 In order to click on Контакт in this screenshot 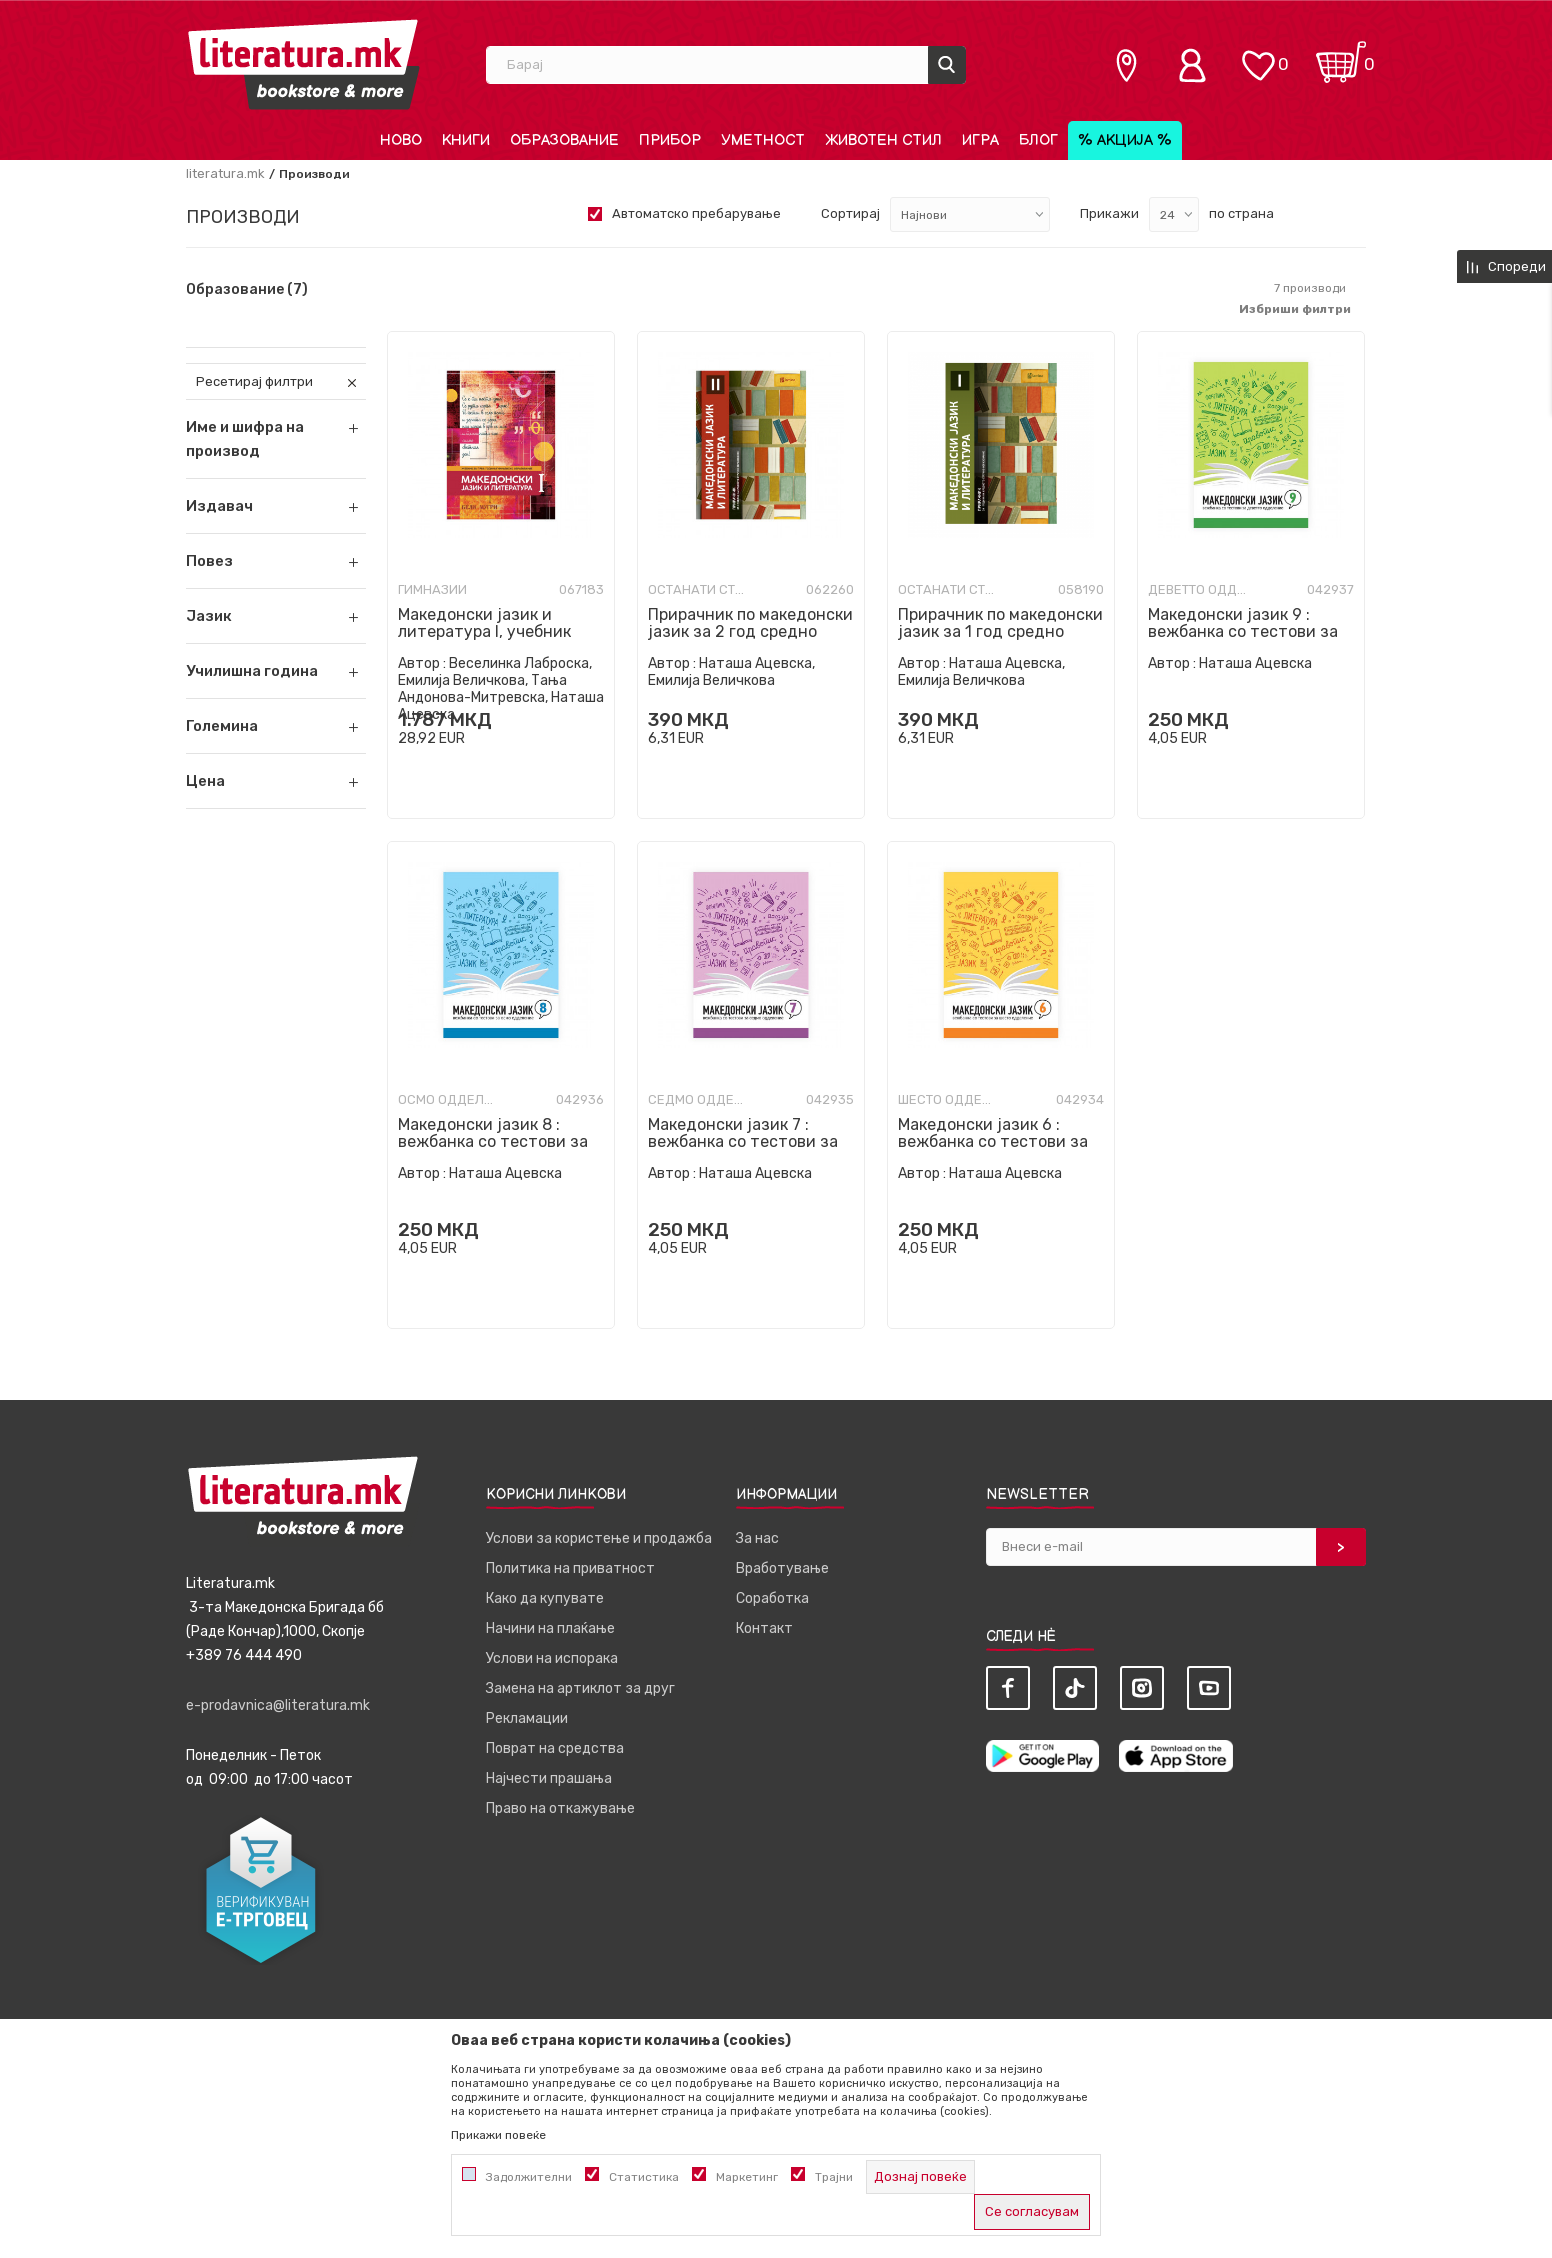, I will do `click(764, 1628)`.